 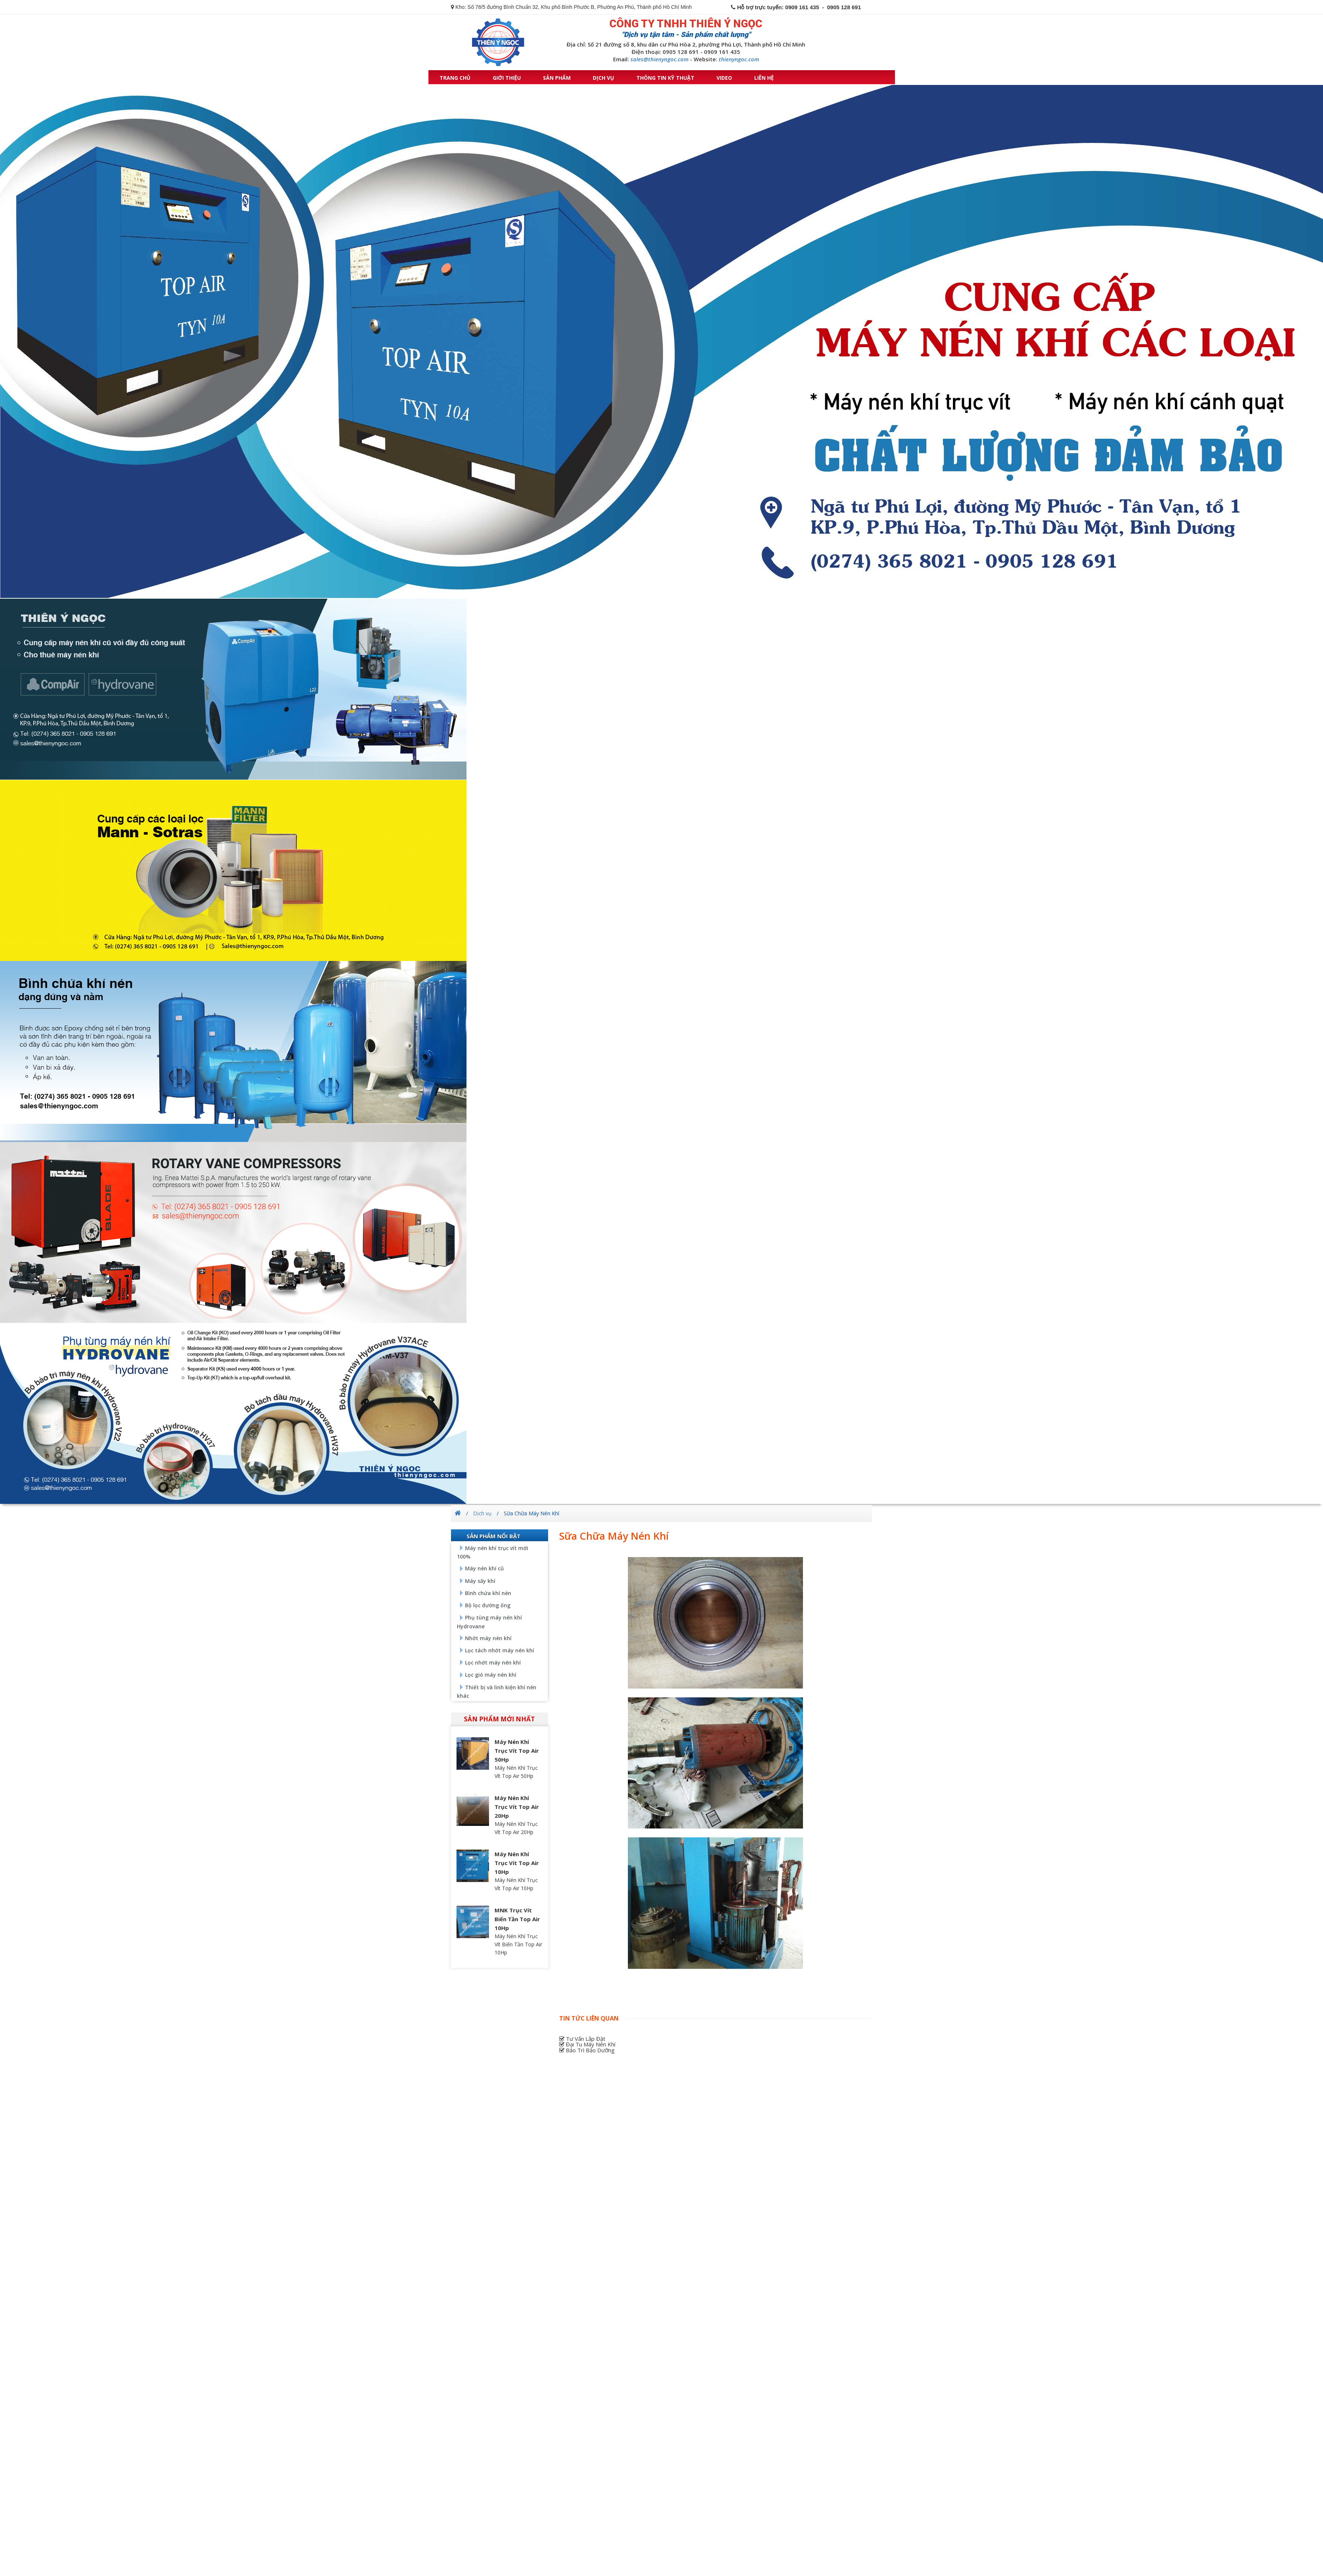 I want to click on Lọc nhớt máy nén khí, so click(x=493, y=1662).